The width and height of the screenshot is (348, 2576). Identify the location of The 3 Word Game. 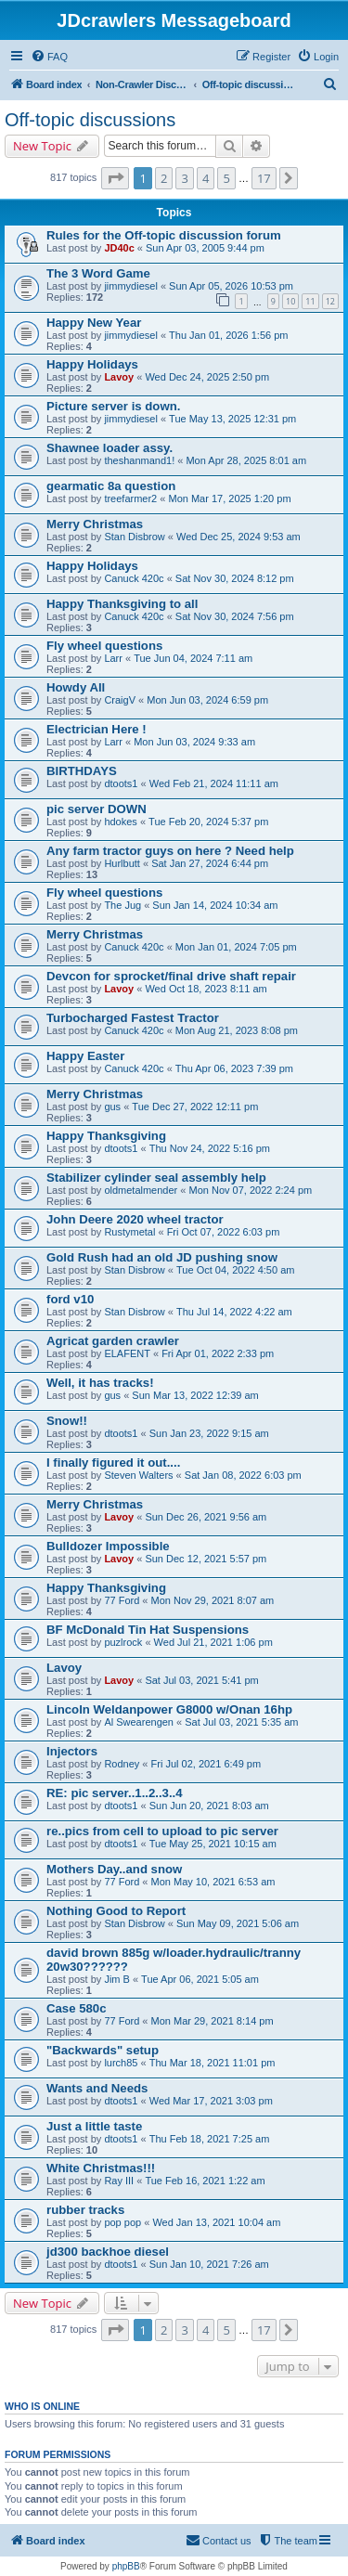
(98, 273).